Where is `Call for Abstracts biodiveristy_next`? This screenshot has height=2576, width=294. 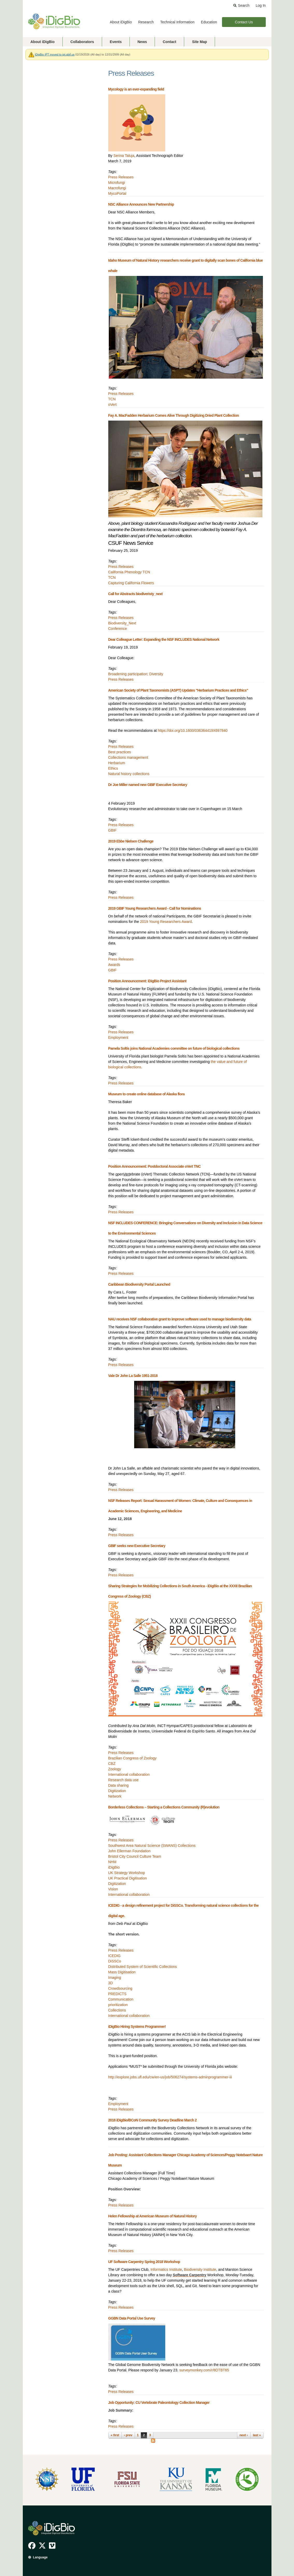 Call for Abstracts biodiveristy_next is located at coordinates (135, 594).